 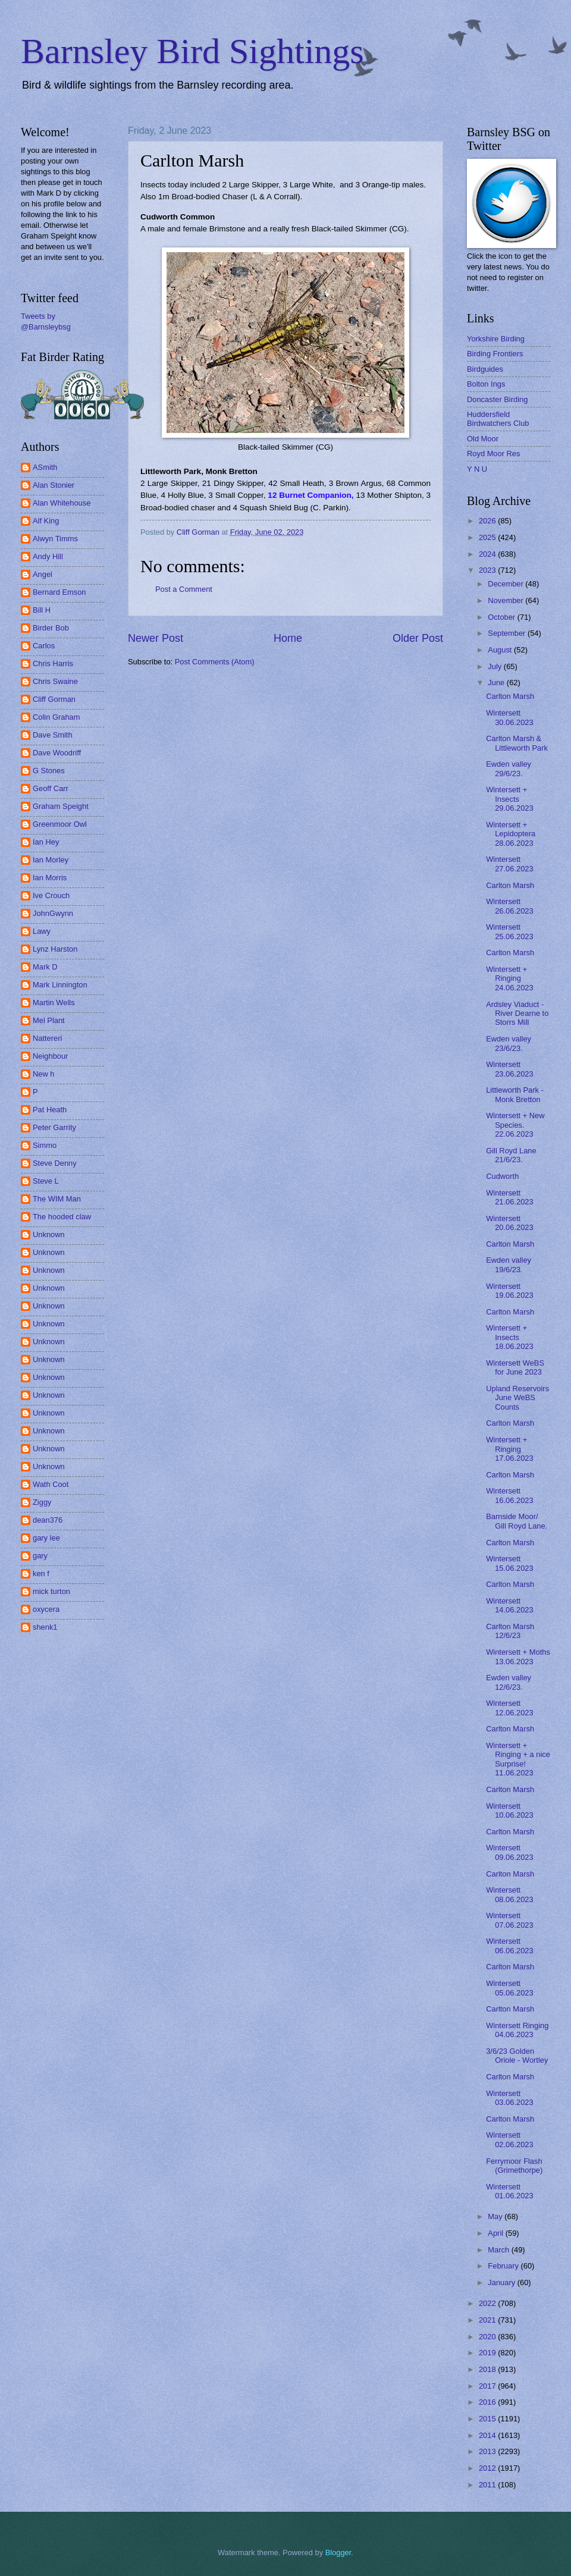 What do you see at coordinates (509, 2098) in the screenshot?
I see `Wintersett 03.06.2023` at bounding box center [509, 2098].